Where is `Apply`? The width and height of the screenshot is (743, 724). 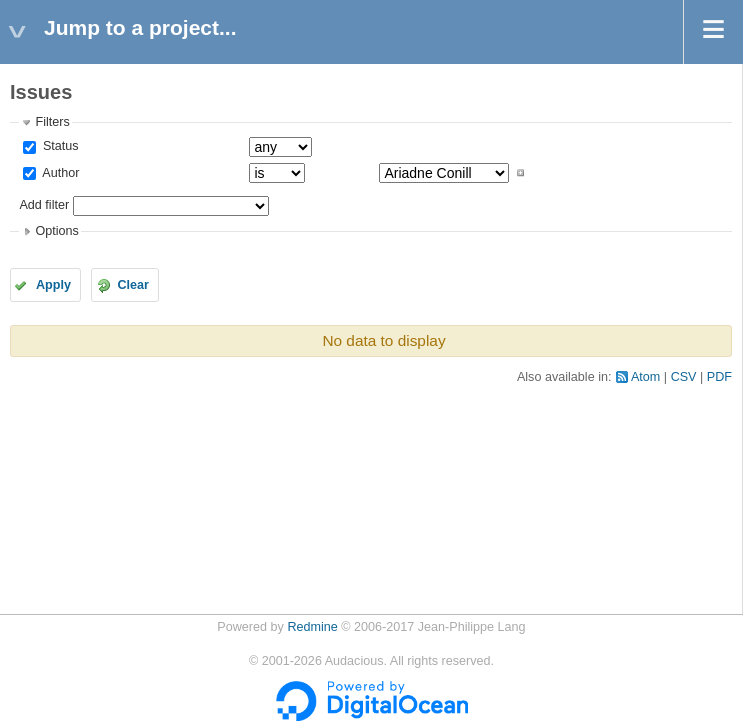
Apply is located at coordinates (53, 285).